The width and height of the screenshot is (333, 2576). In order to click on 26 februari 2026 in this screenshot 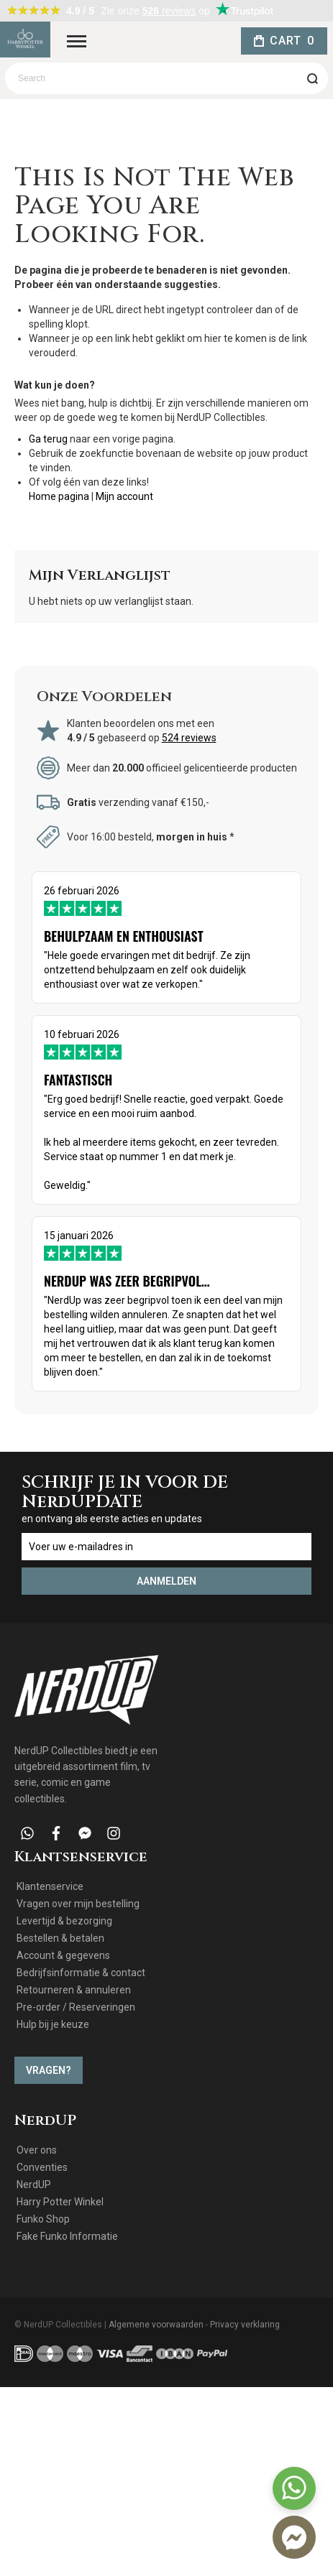, I will do `click(166, 938)`.